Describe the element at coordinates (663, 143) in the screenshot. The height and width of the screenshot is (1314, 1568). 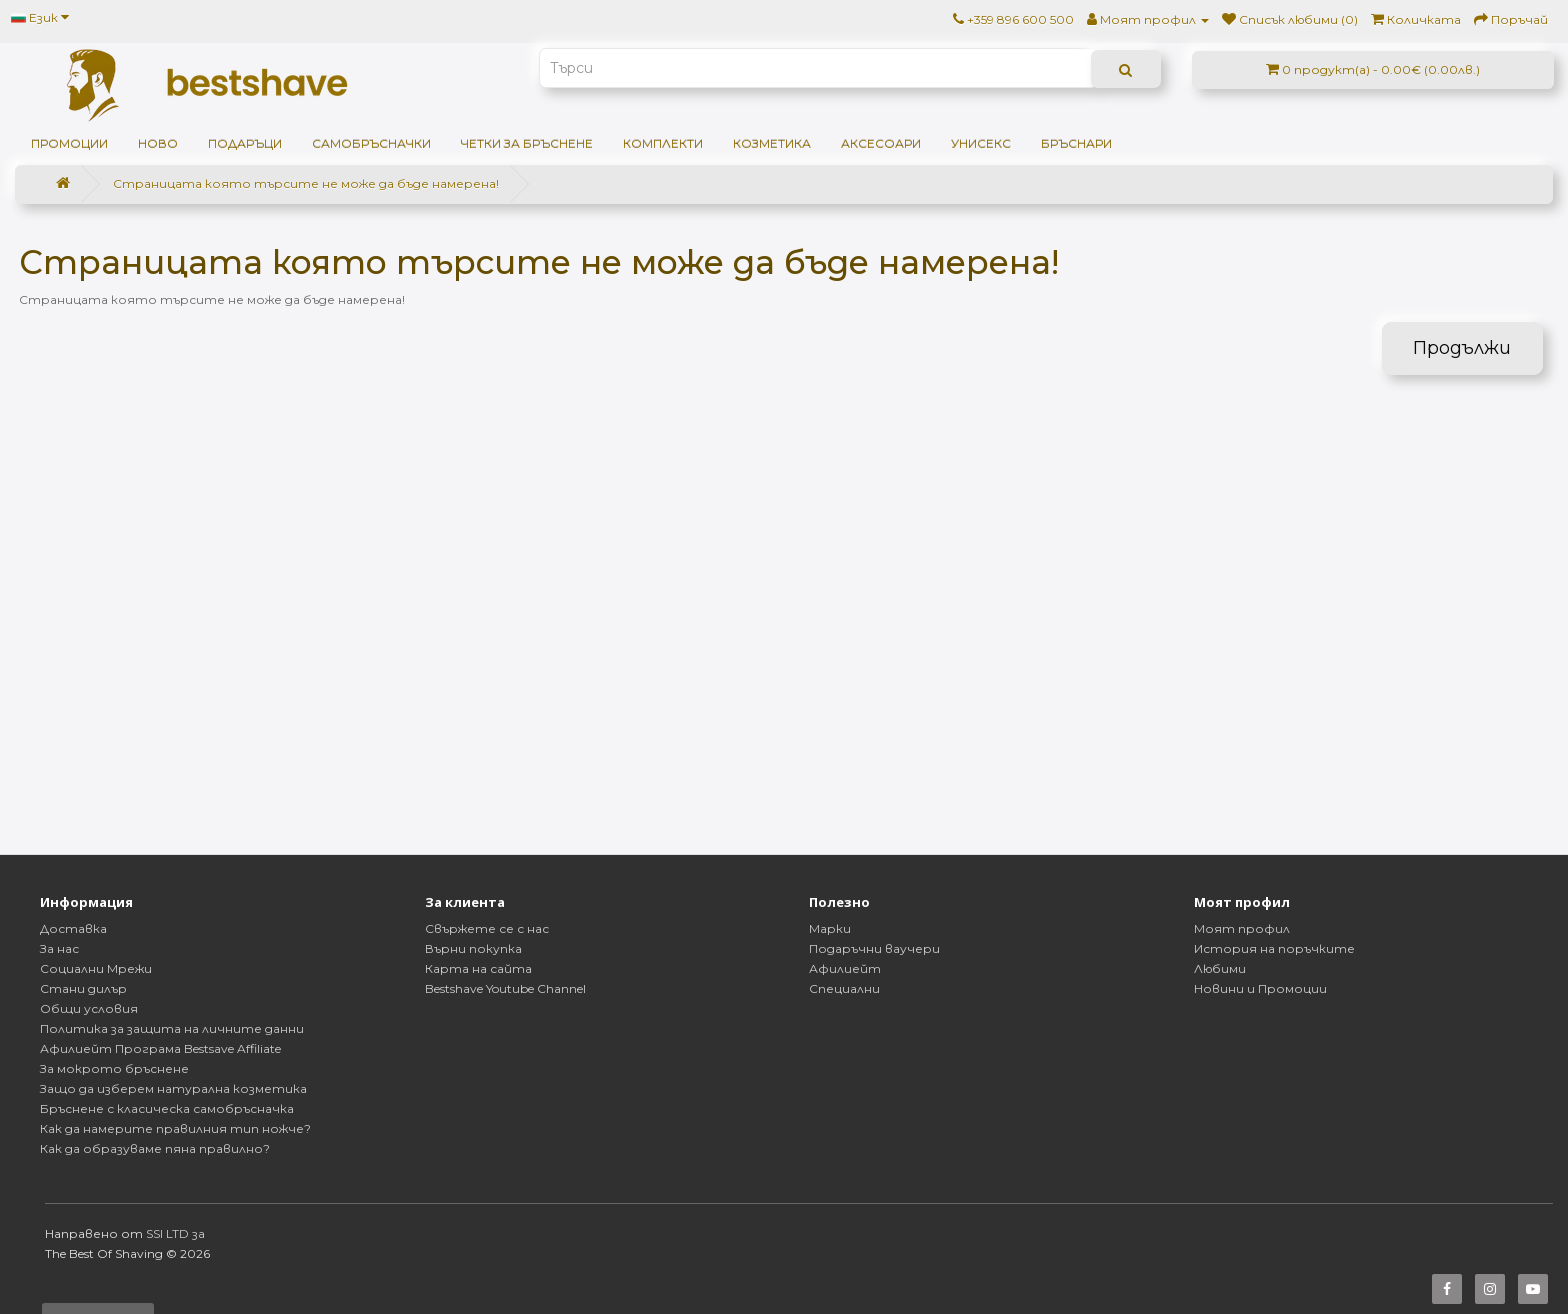
I see `Комплекти` at that location.